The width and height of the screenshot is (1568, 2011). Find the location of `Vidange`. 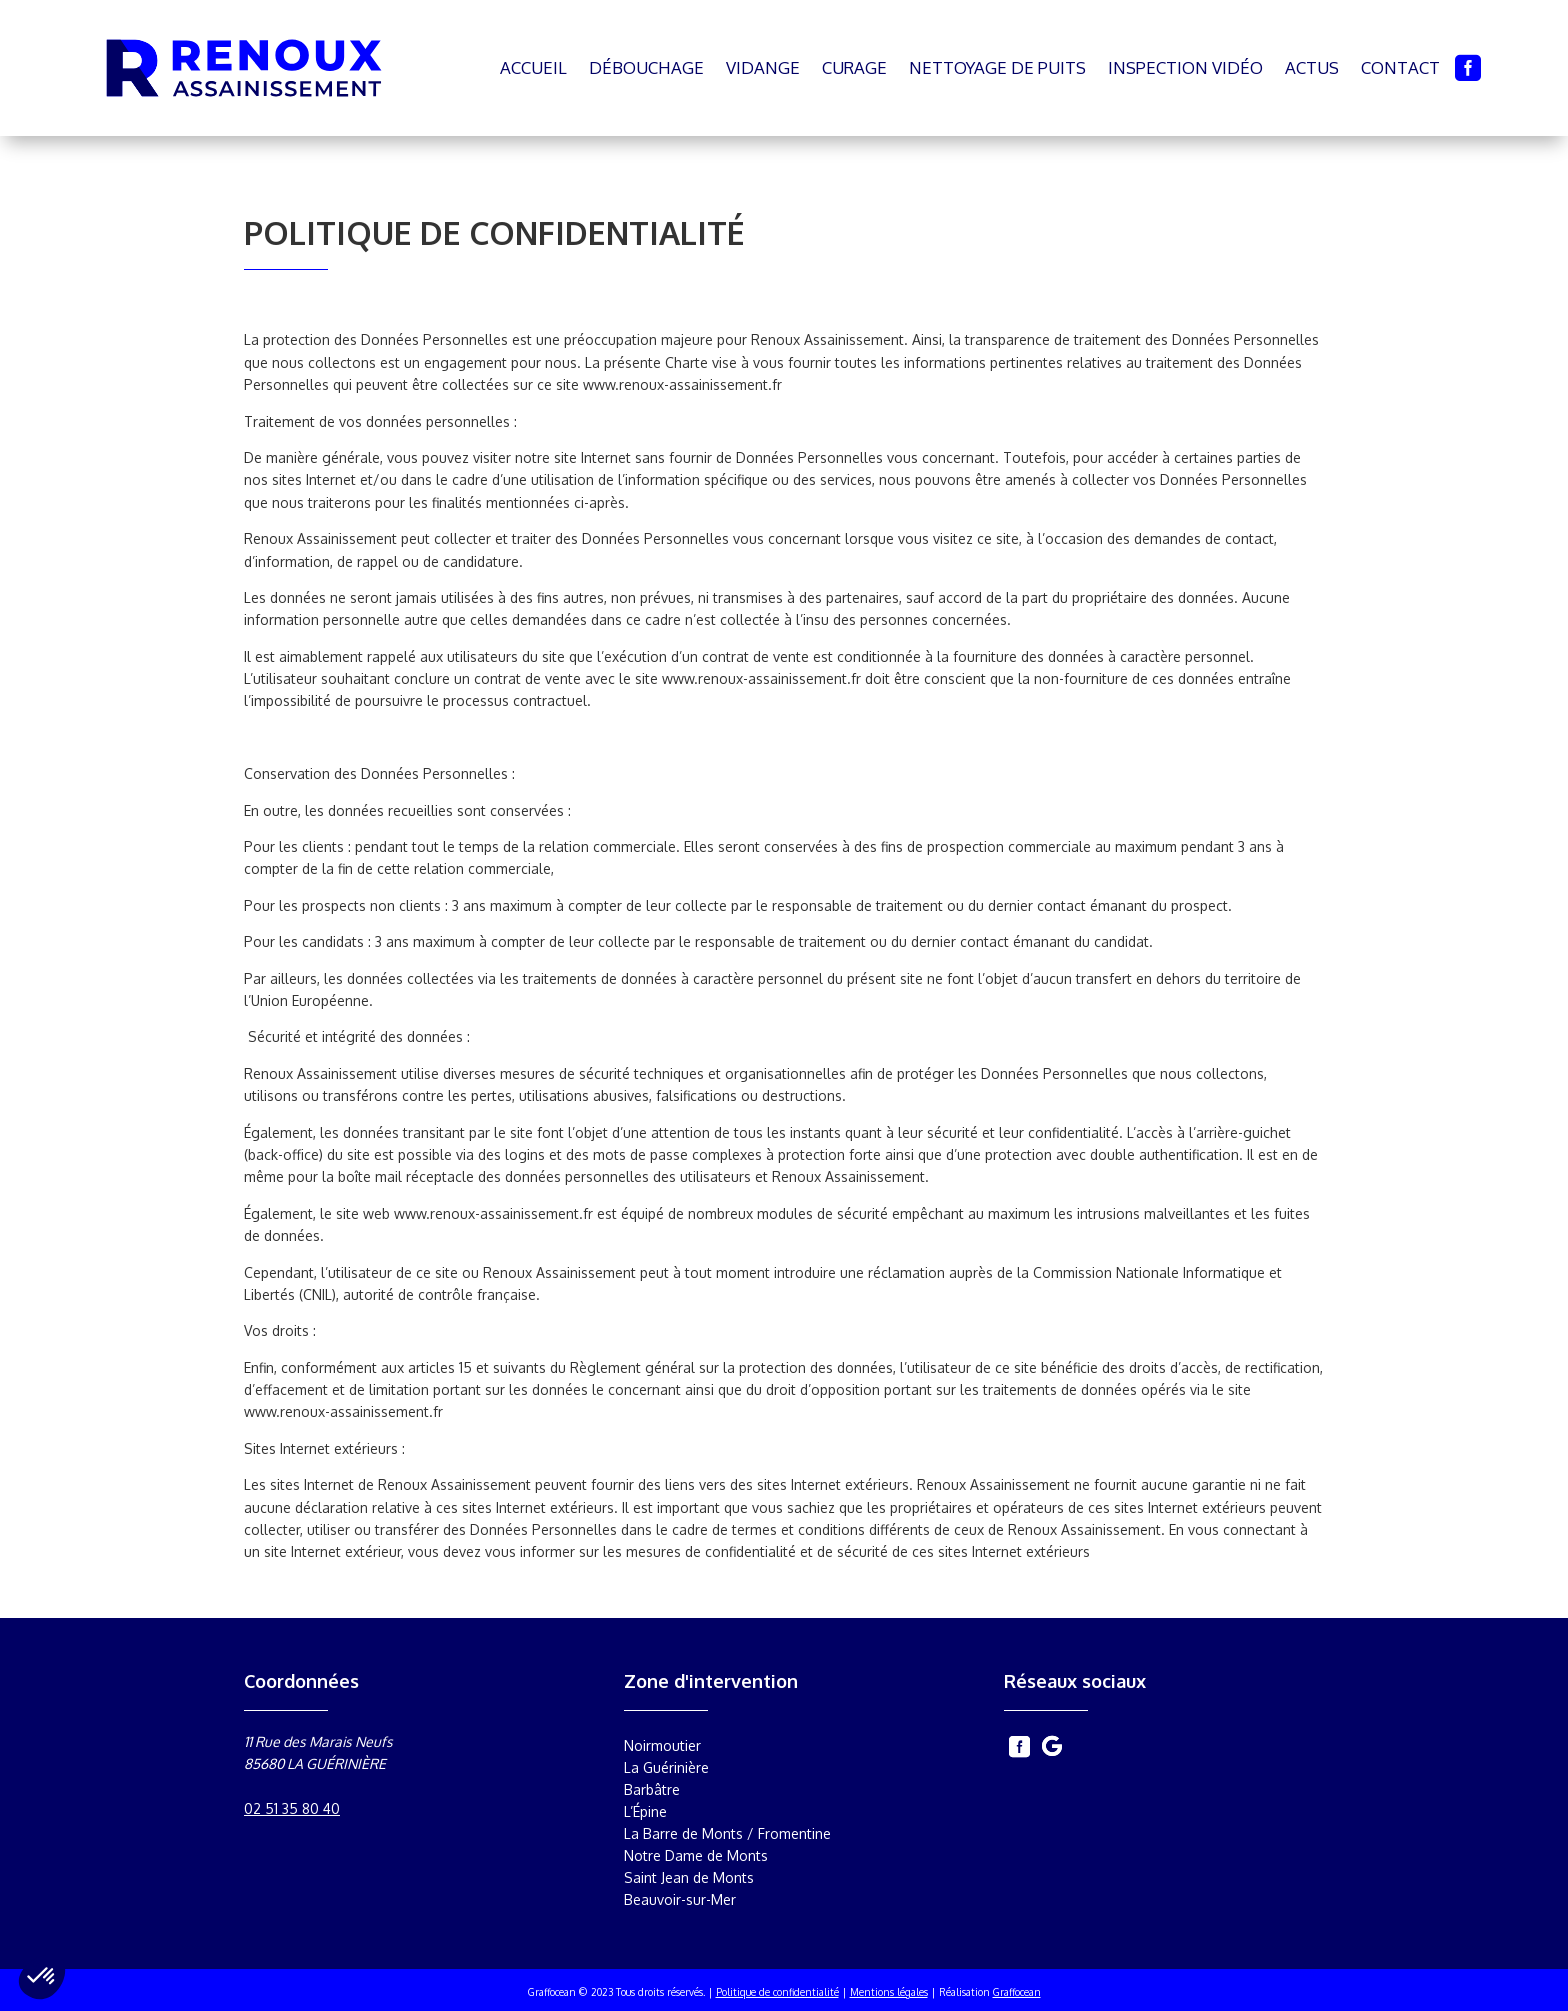

Vidange is located at coordinates (763, 67).